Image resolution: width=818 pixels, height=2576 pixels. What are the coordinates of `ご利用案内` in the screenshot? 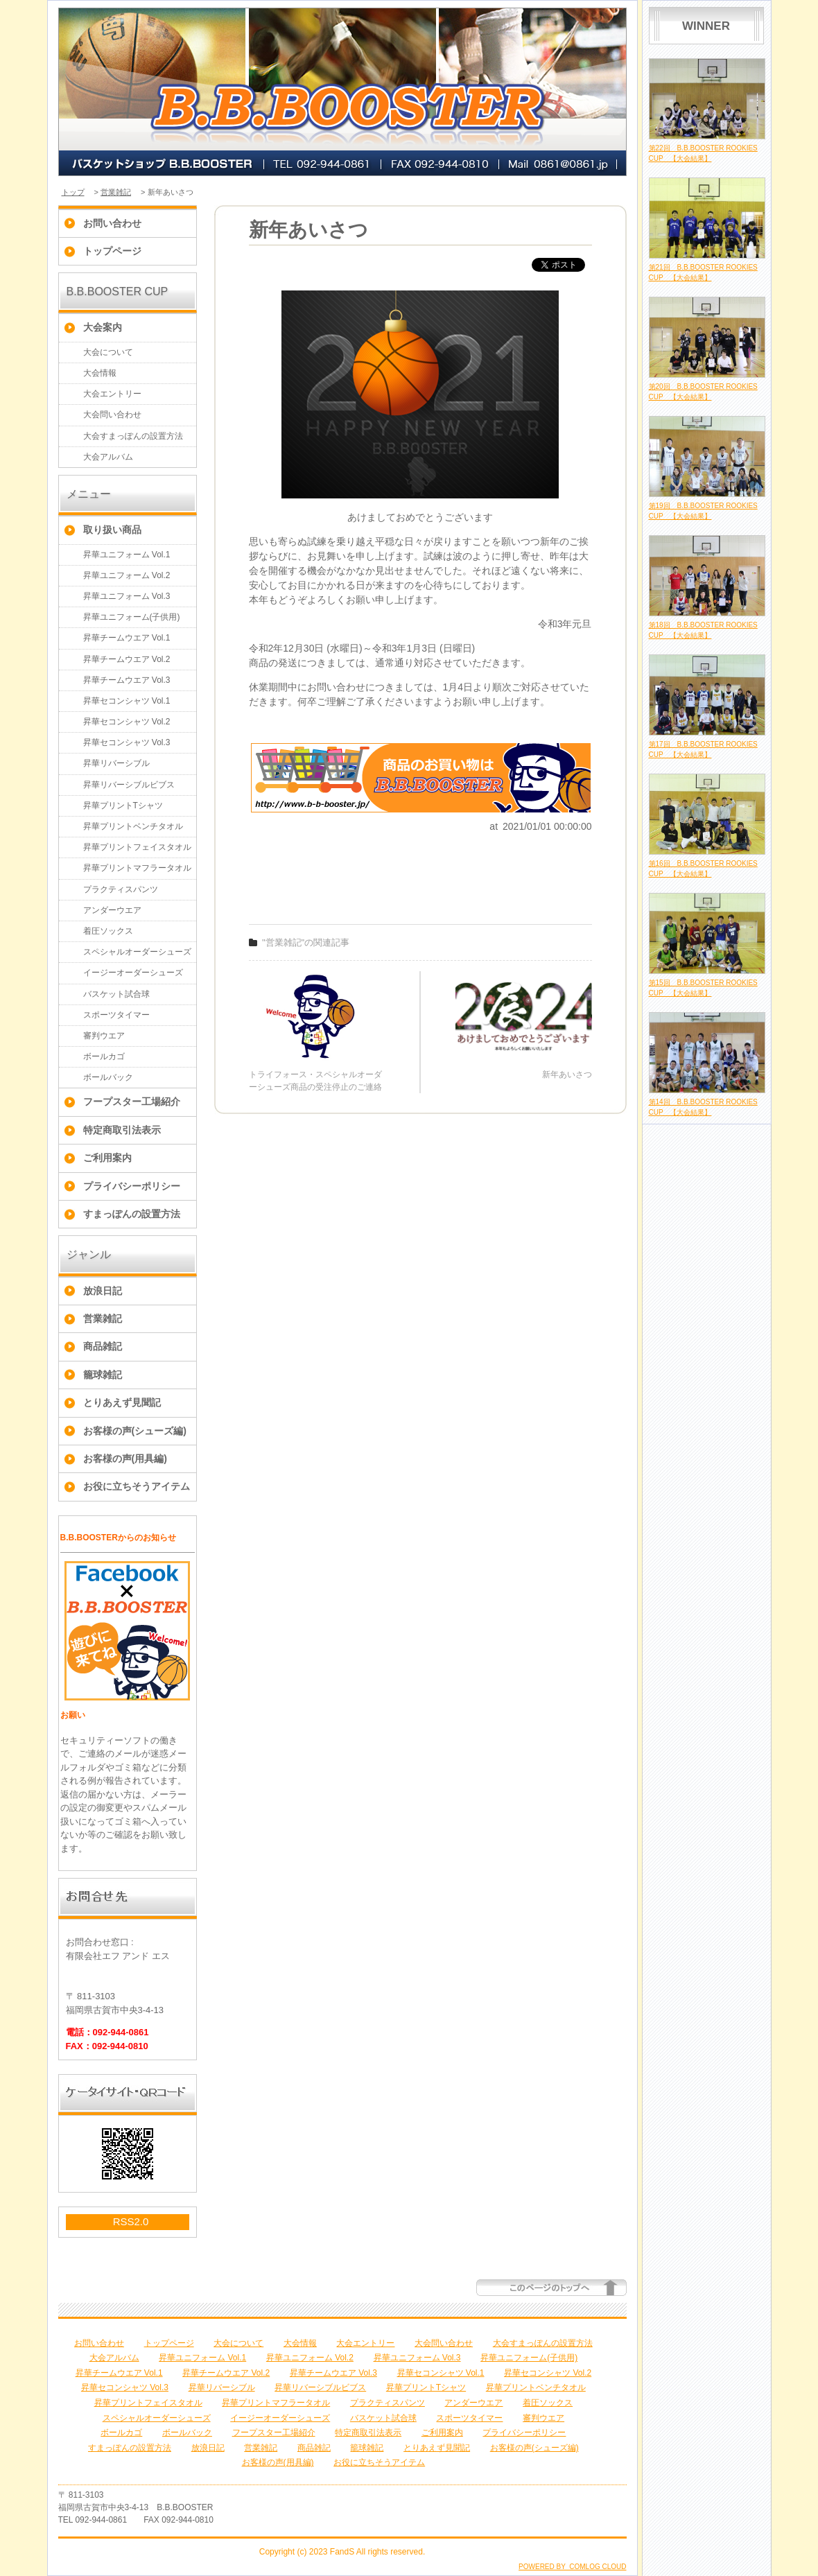 It's located at (107, 1157).